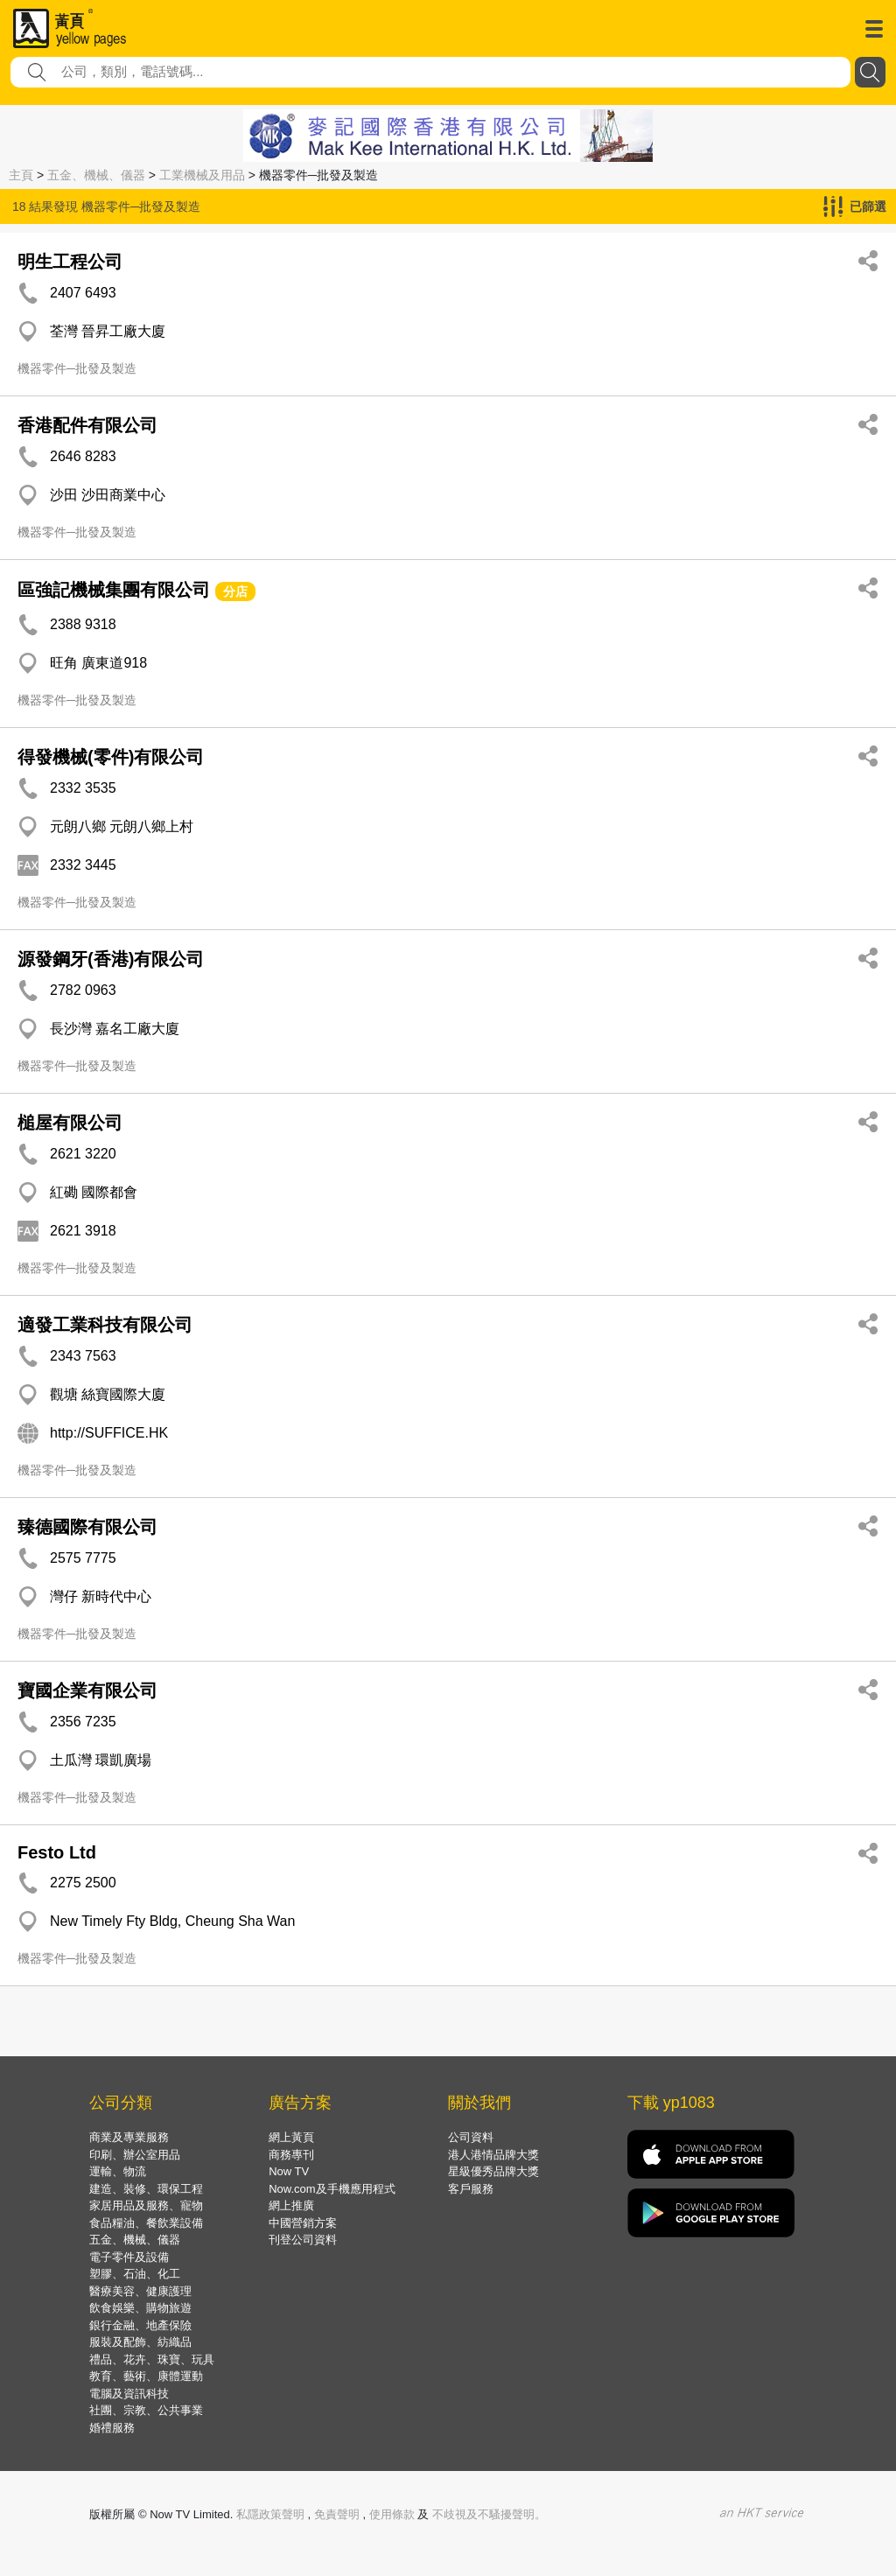 The image size is (896, 2576). What do you see at coordinates (21, 175) in the screenshot?
I see `主頁` at bounding box center [21, 175].